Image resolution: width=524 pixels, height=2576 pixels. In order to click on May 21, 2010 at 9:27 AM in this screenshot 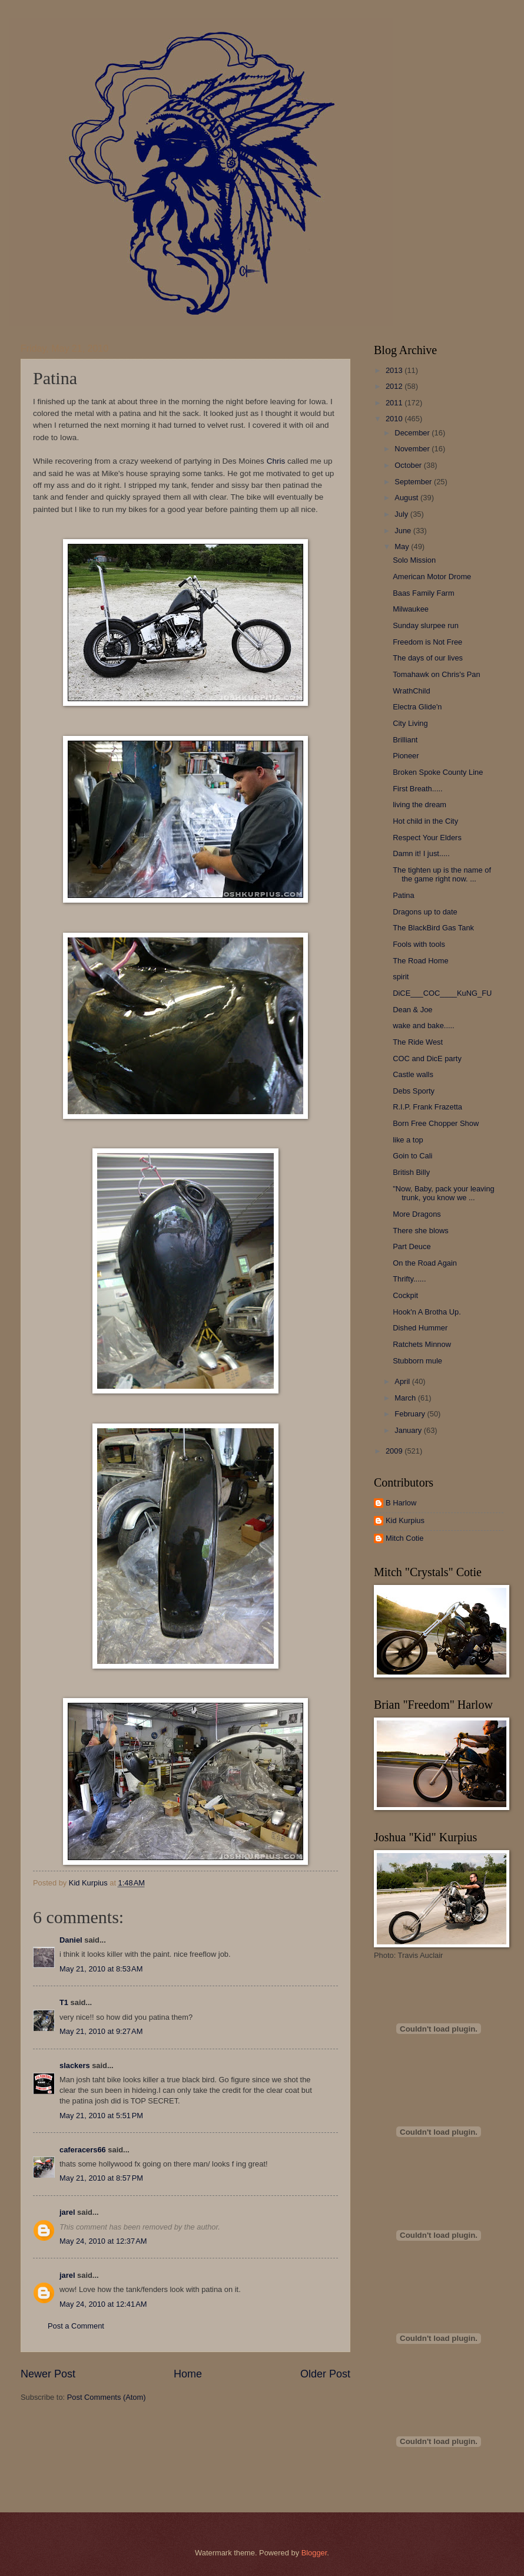, I will do `click(100, 2031)`.